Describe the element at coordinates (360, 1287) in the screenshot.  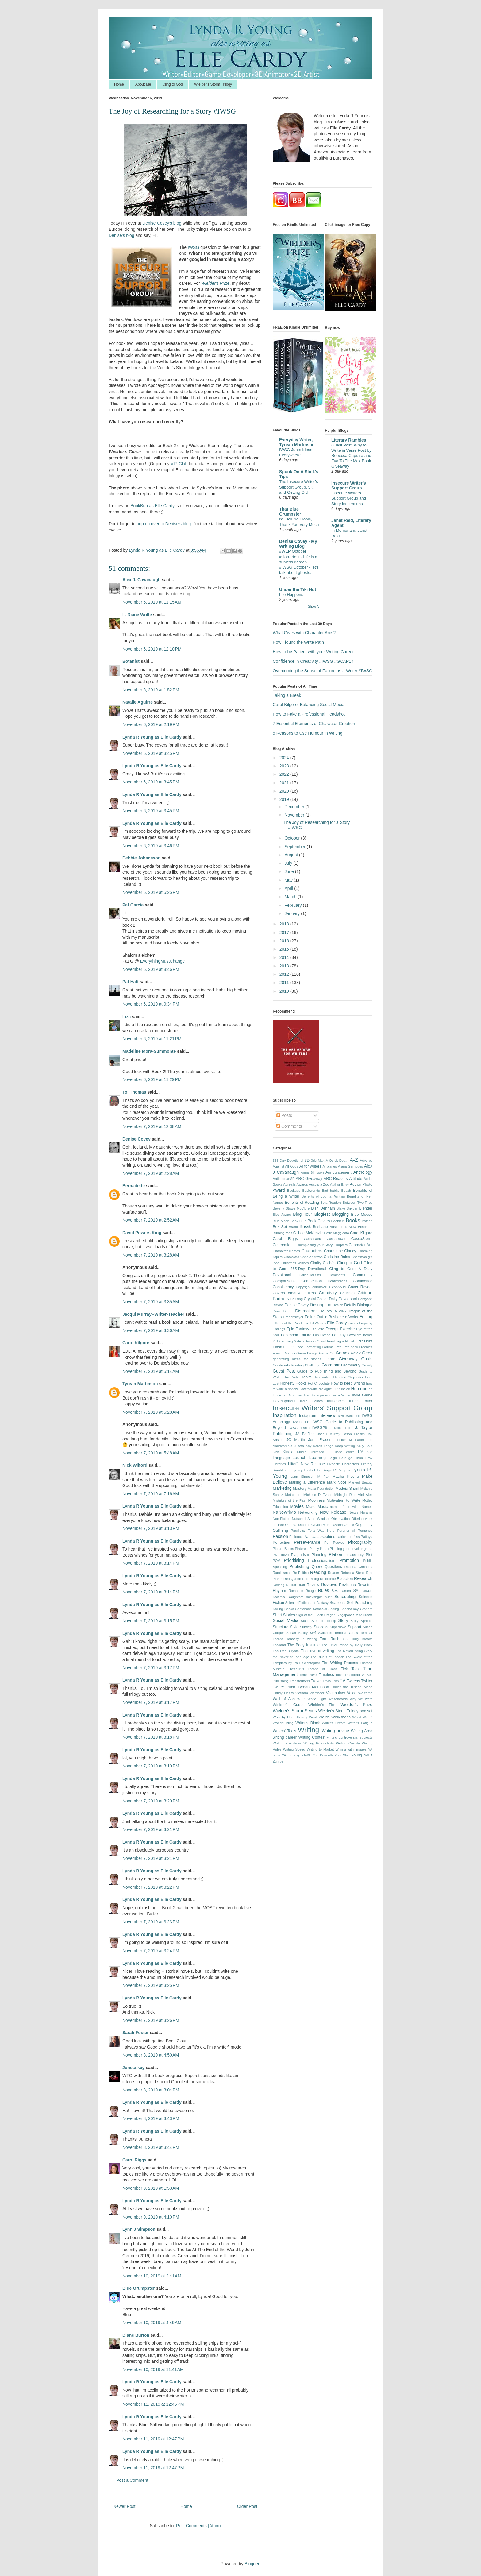
I see `Cover Reveal` at that location.